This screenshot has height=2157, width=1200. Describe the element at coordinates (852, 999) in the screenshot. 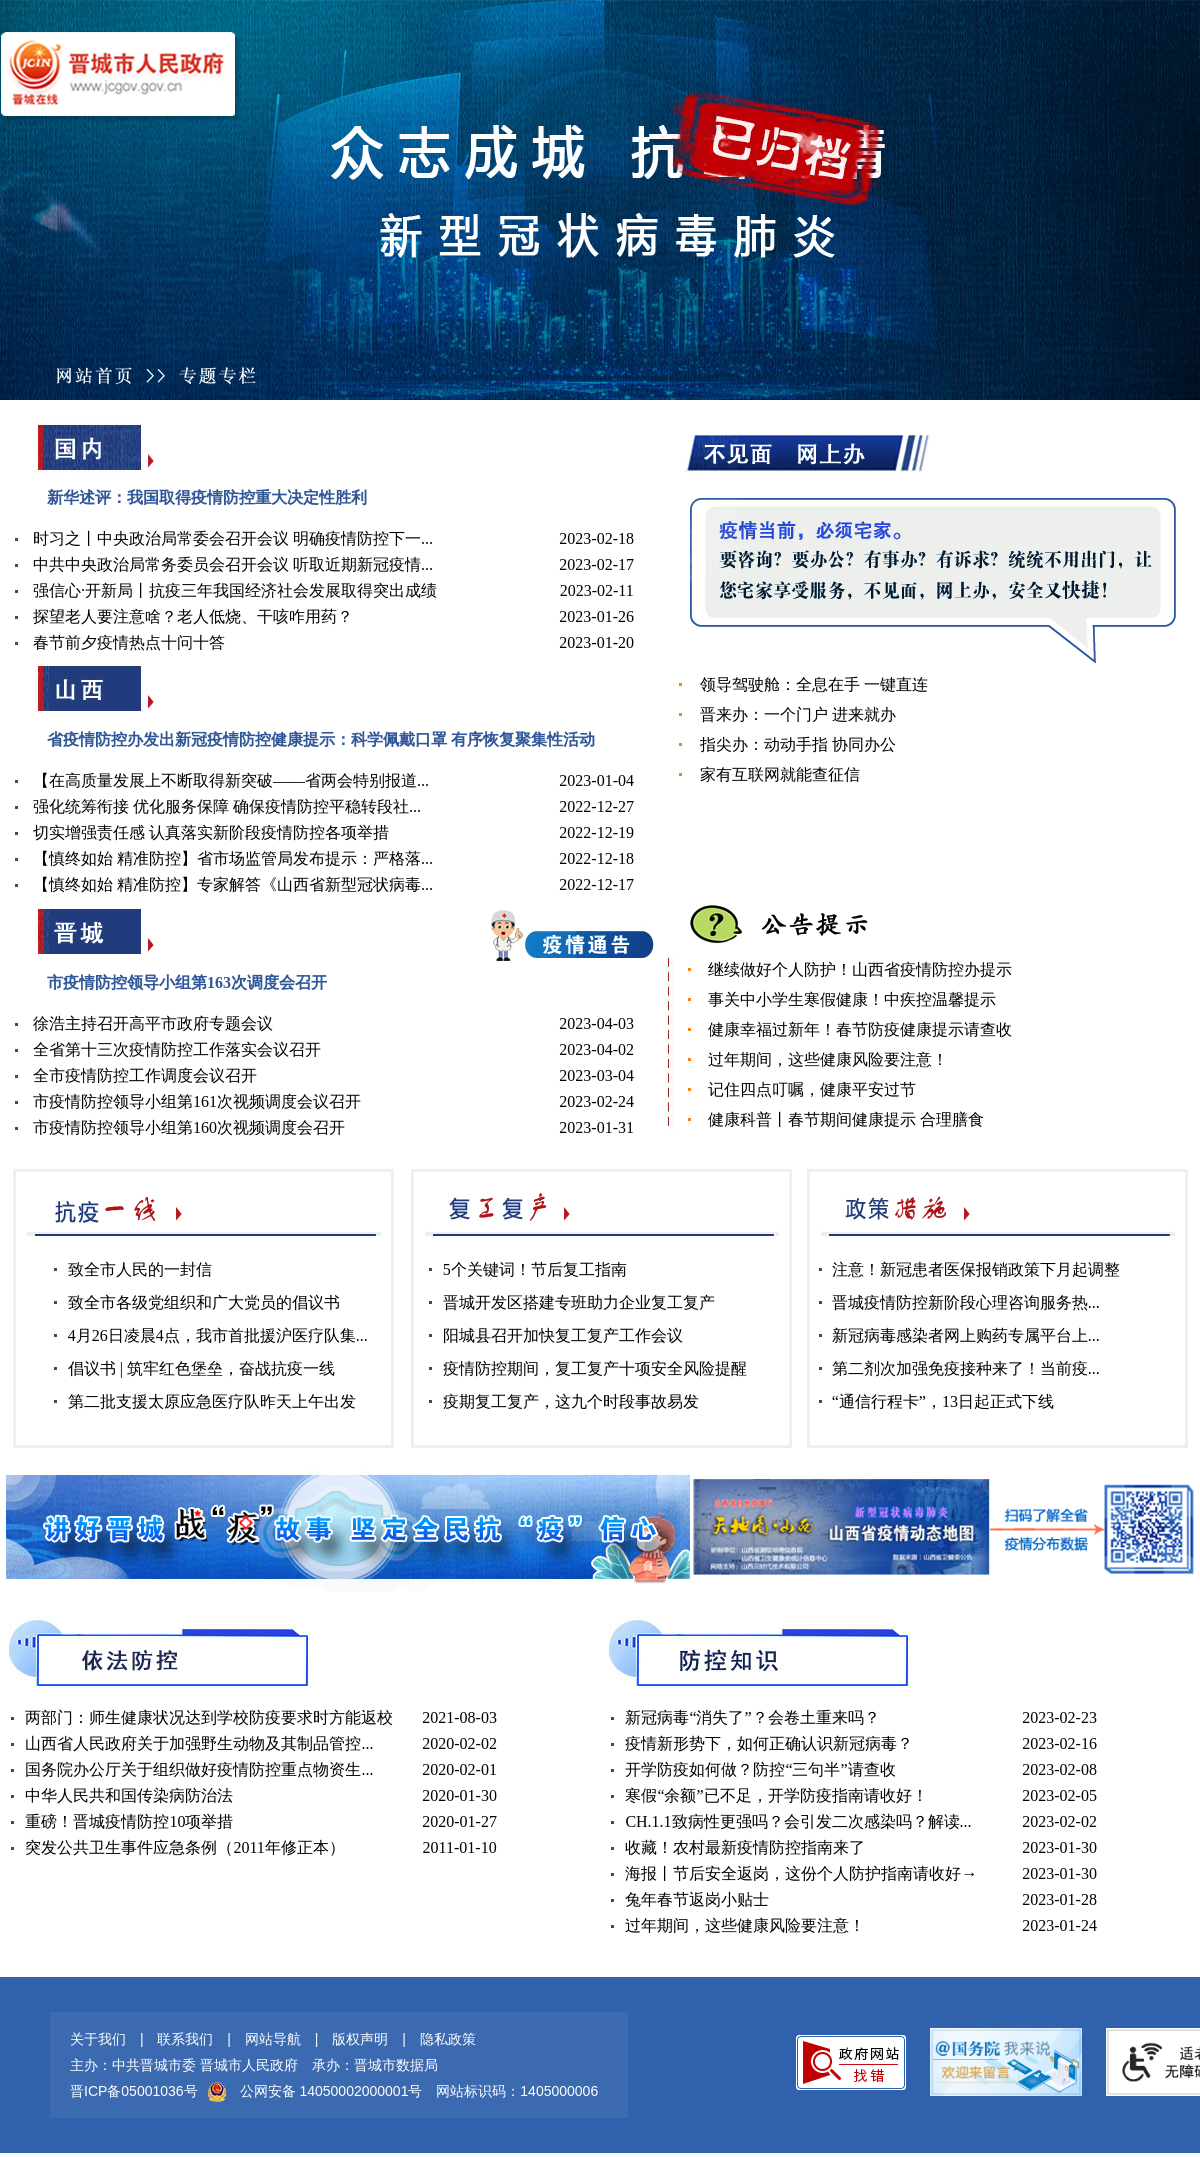

I see `事关中小学生寒假健康！中疾控温馨提示` at that location.